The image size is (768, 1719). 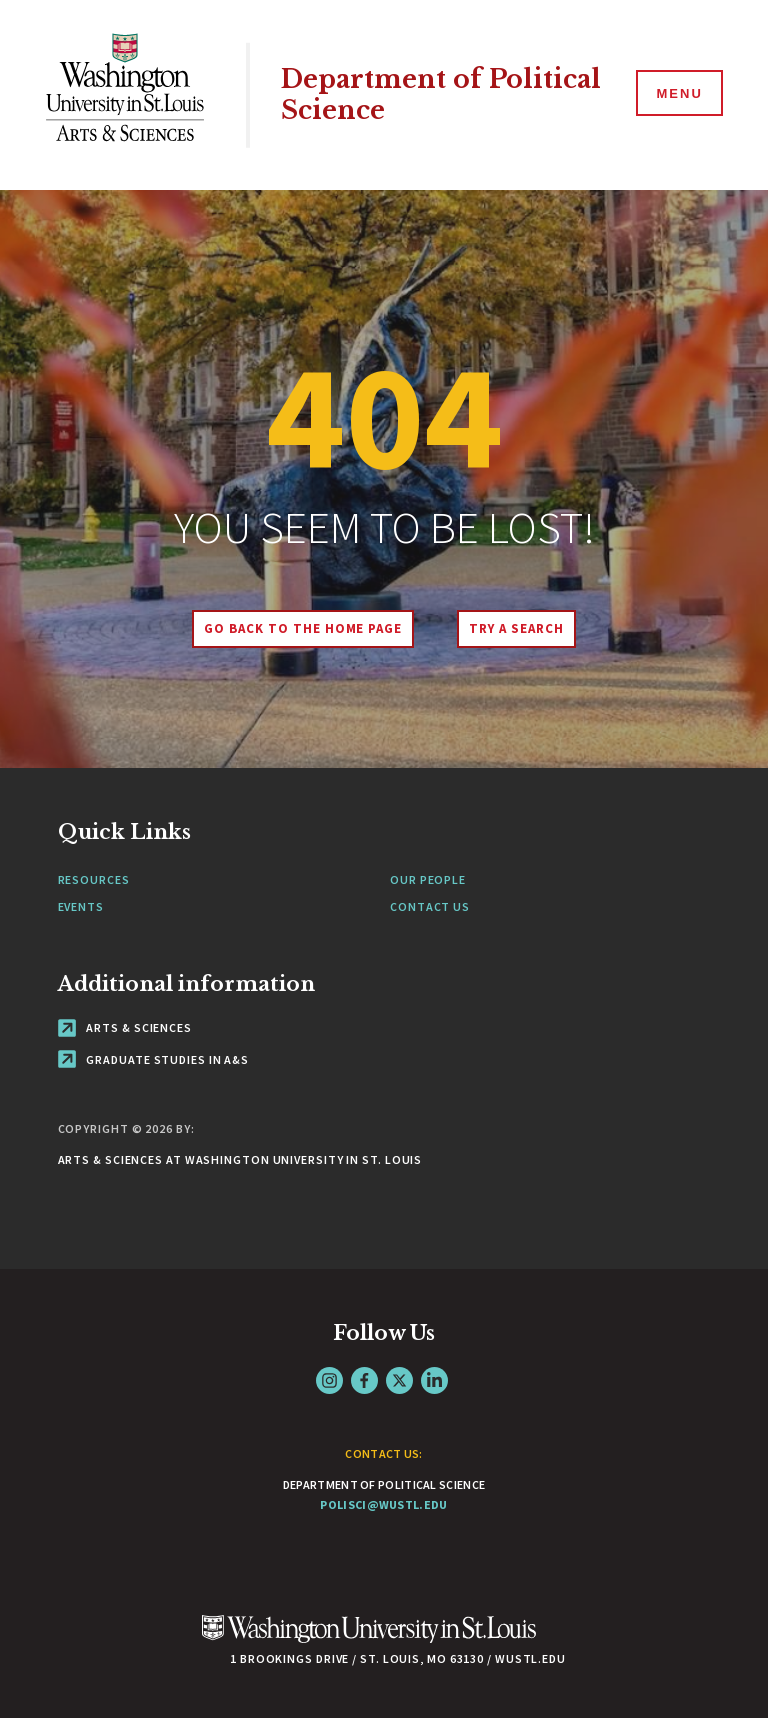 What do you see at coordinates (434, 1380) in the screenshot?
I see `LinkedIn` at bounding box center [434, 1380].